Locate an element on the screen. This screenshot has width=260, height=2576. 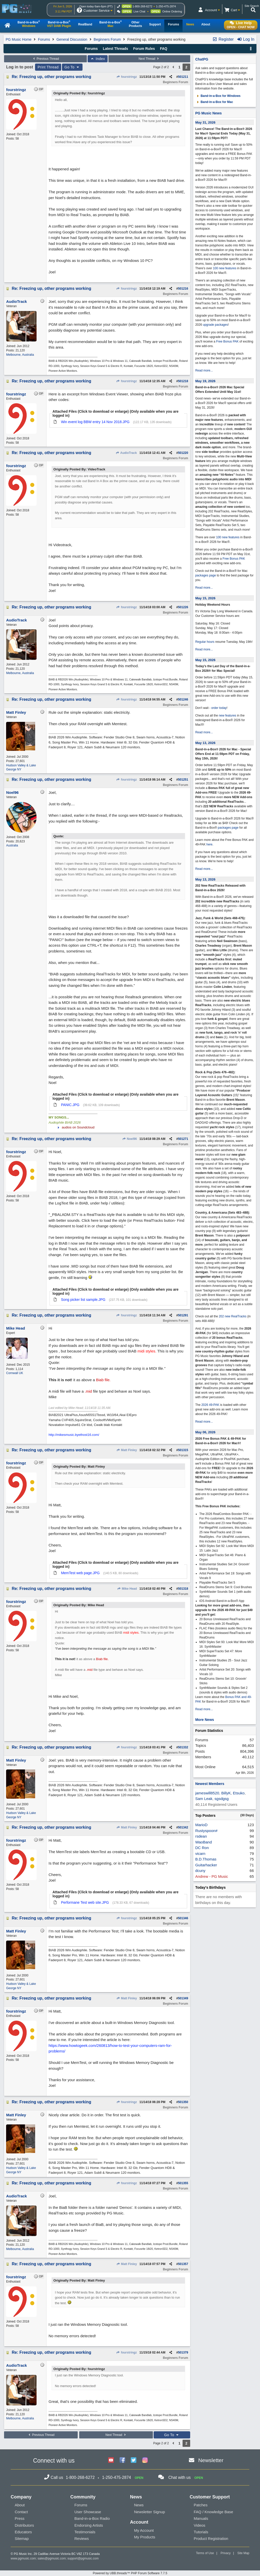
Song picker list sample.JPG is located at coordinates (83, 1300).